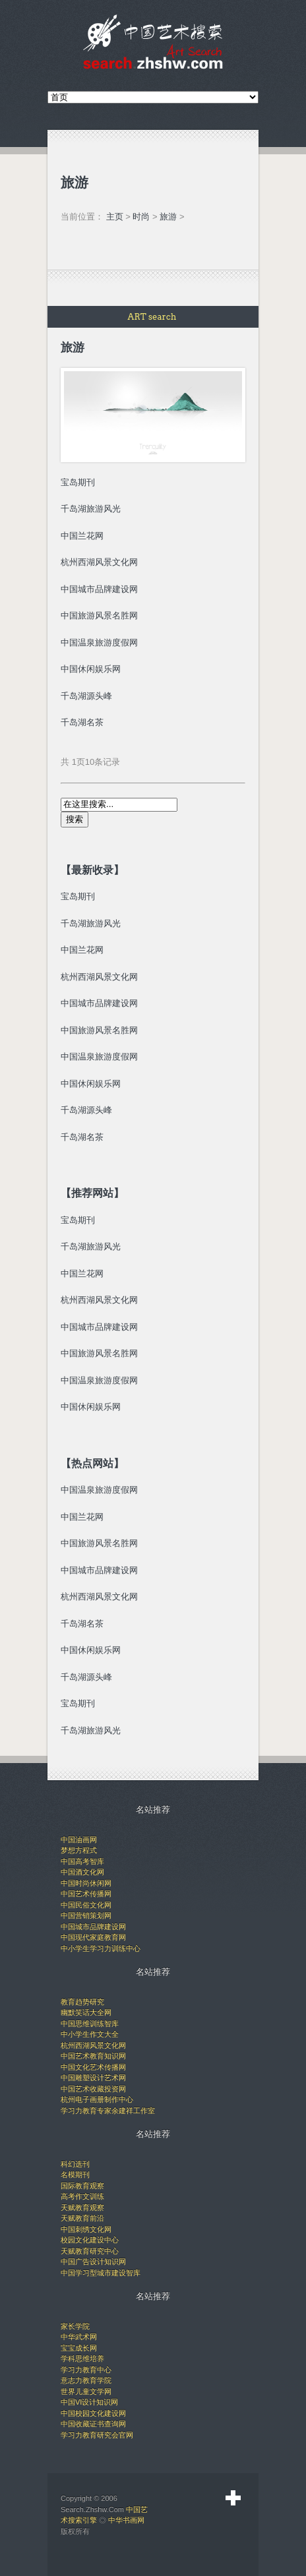 The width and height of the screenshot is (306, 2576). I want to click on 中国思维训练智库, so click(90, 2023).